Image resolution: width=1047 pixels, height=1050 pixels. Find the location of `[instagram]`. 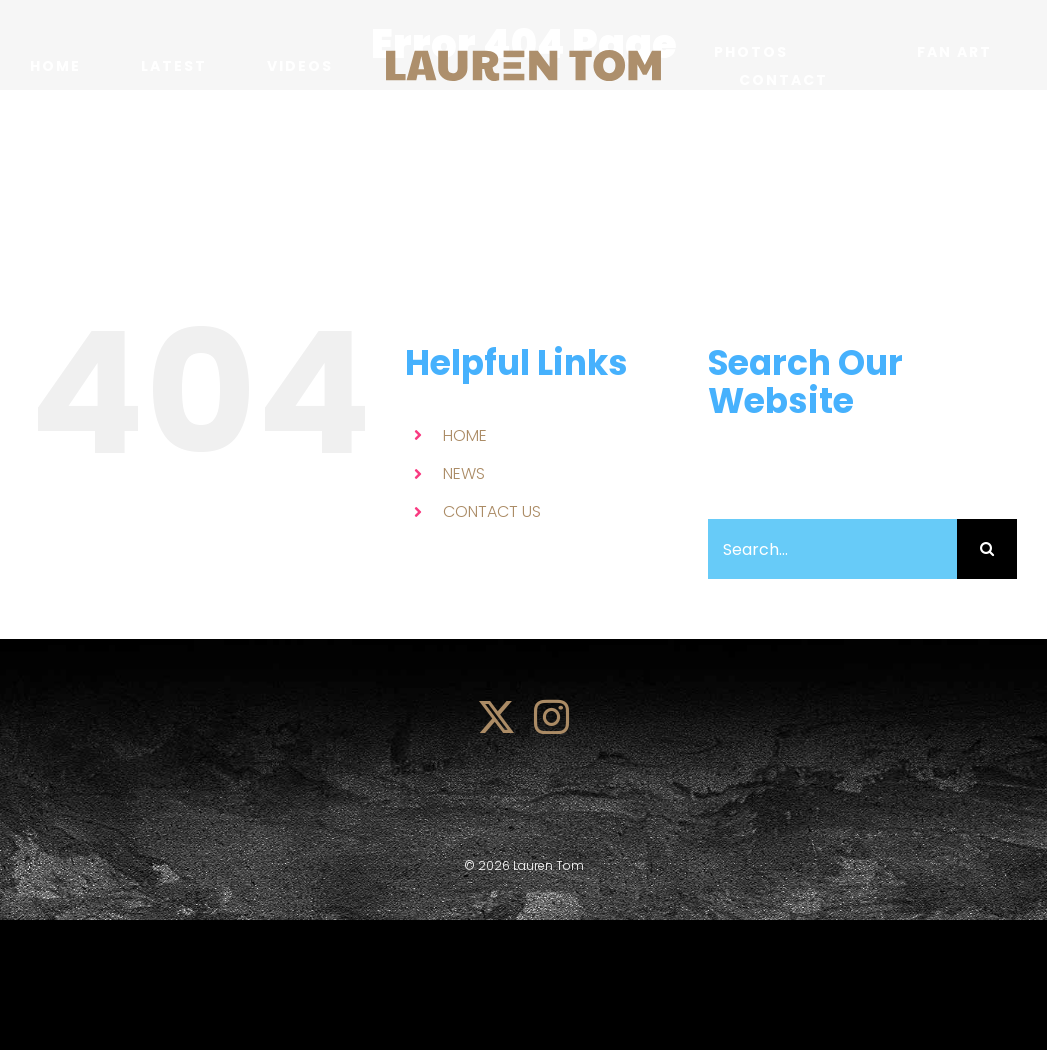

[instagram] is located at coordinates (551, 716).